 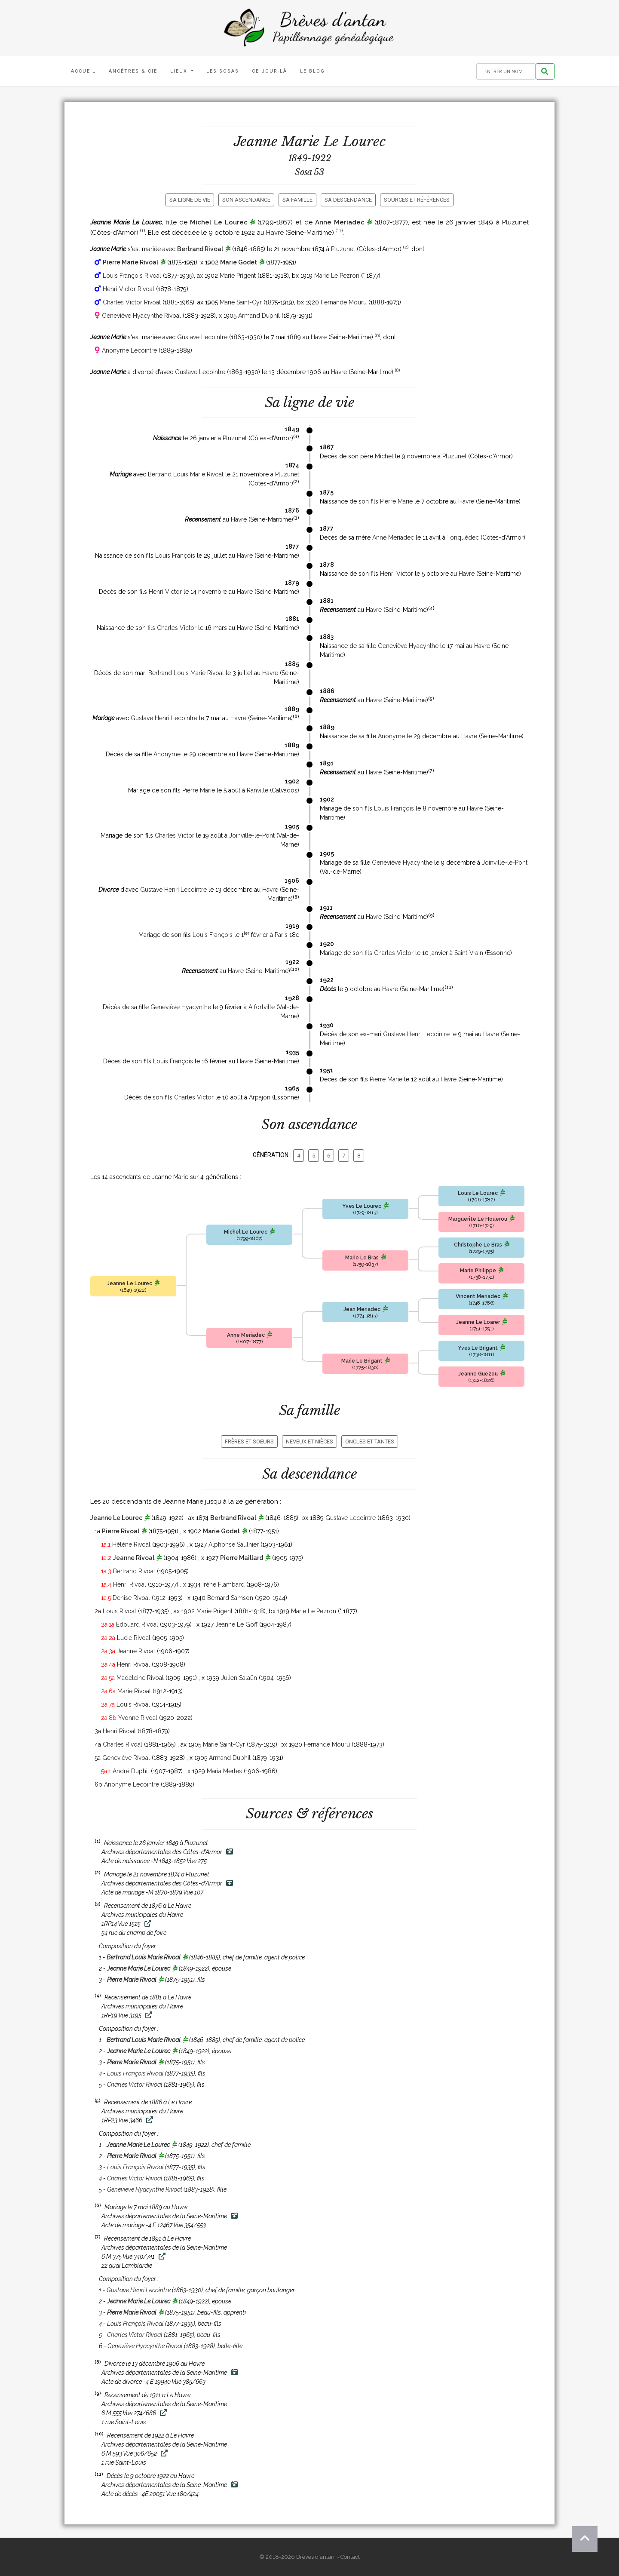 What do you see at coordinates (83, 71) in the screenshot?
I see `Accueil` at bounding box center [83, 71].